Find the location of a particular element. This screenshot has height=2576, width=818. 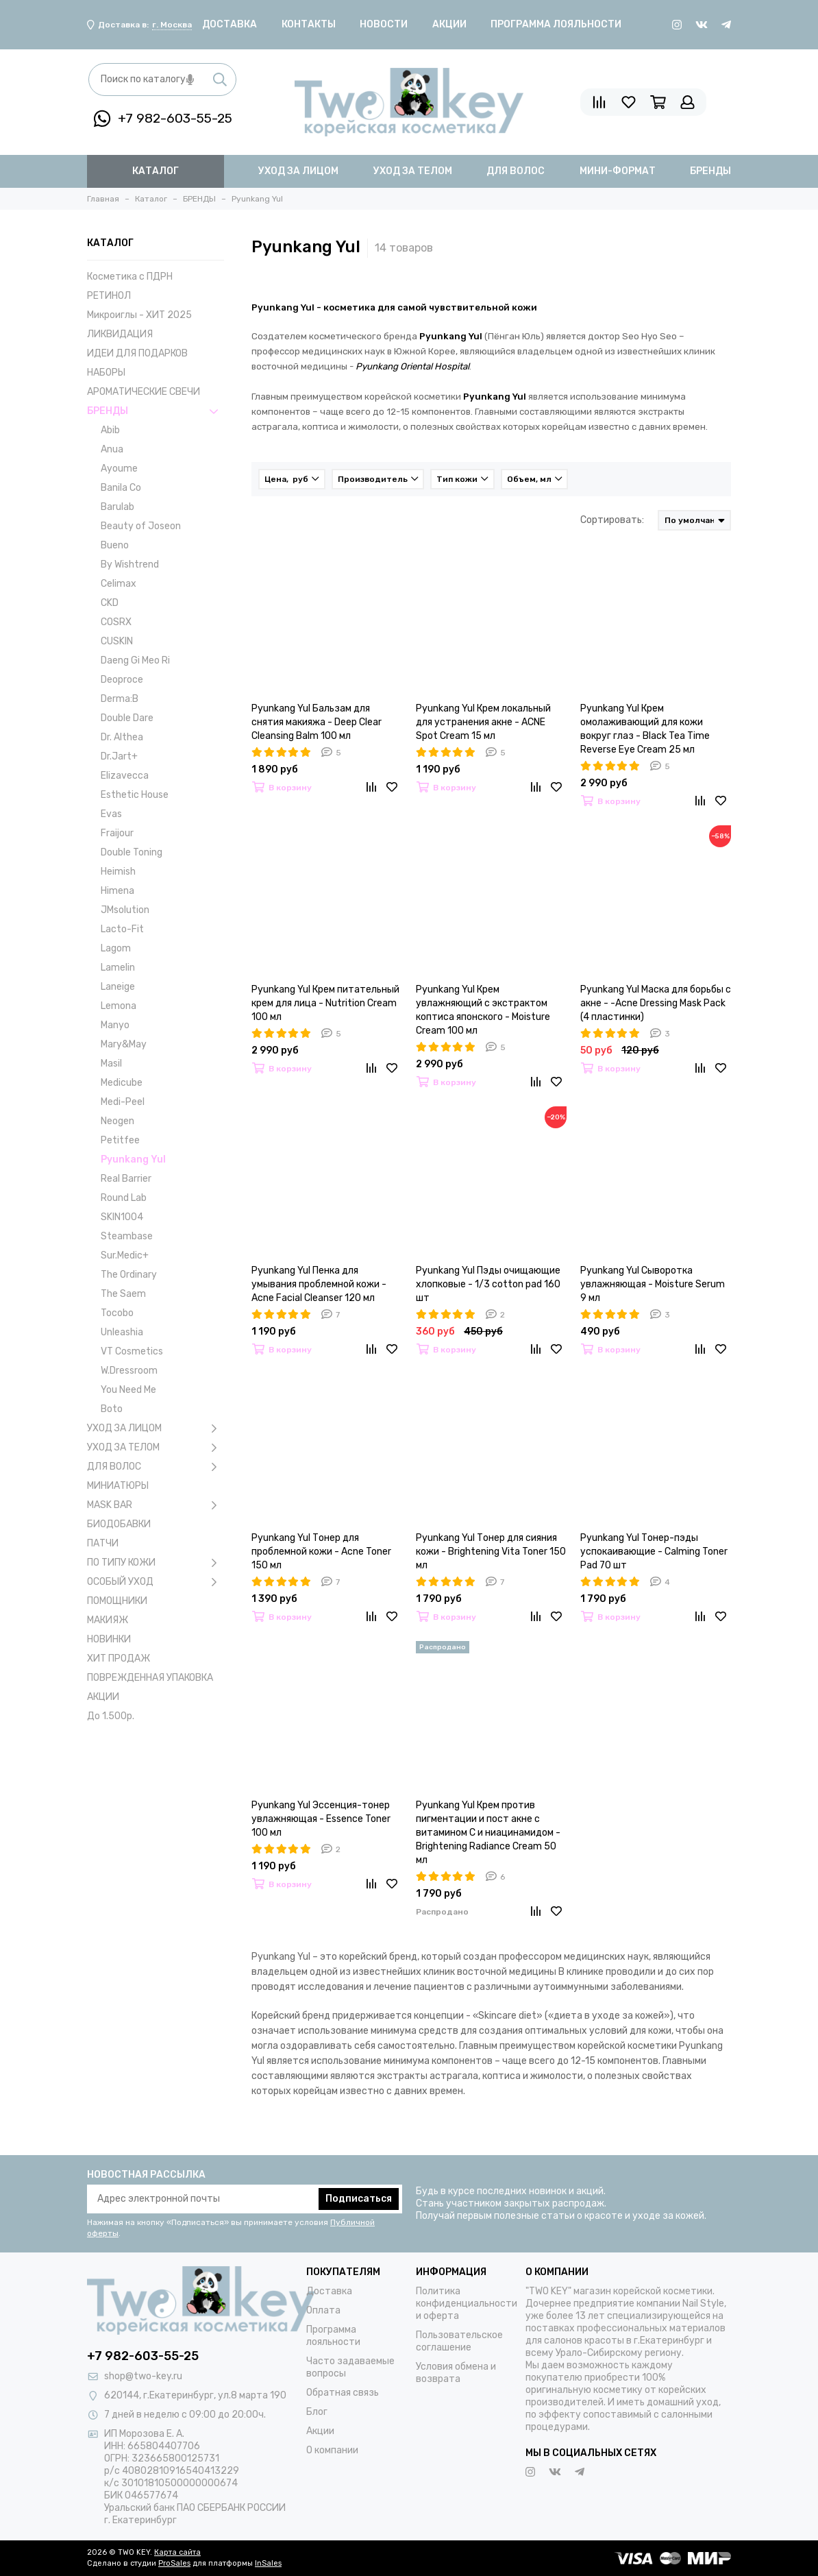

Anua is located at coordinates (112, 449).